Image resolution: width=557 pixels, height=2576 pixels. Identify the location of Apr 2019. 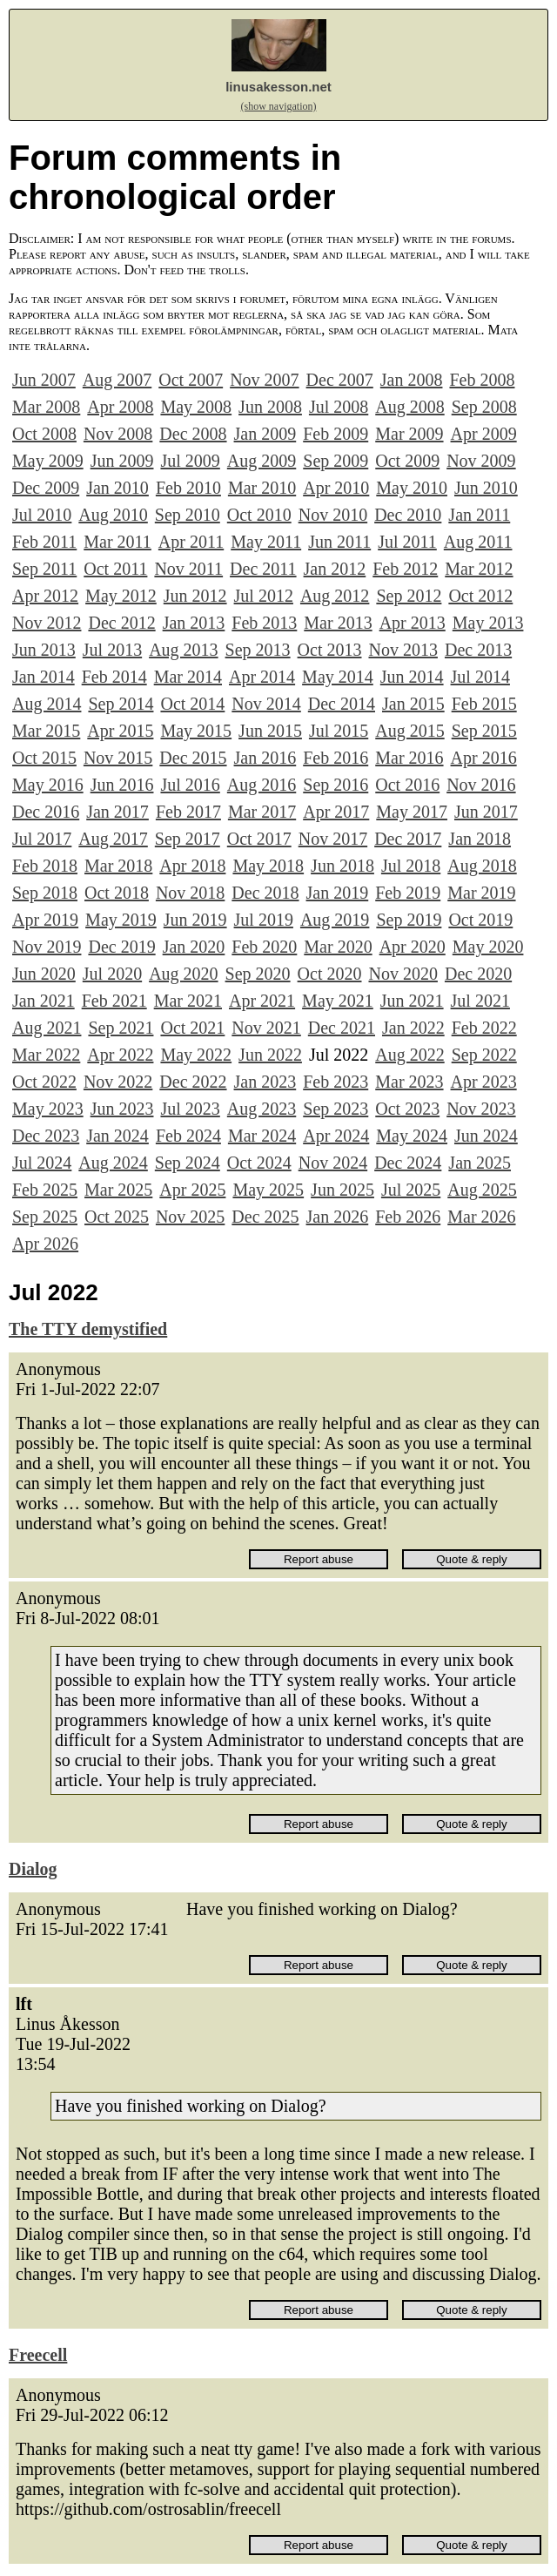
(45, 919).